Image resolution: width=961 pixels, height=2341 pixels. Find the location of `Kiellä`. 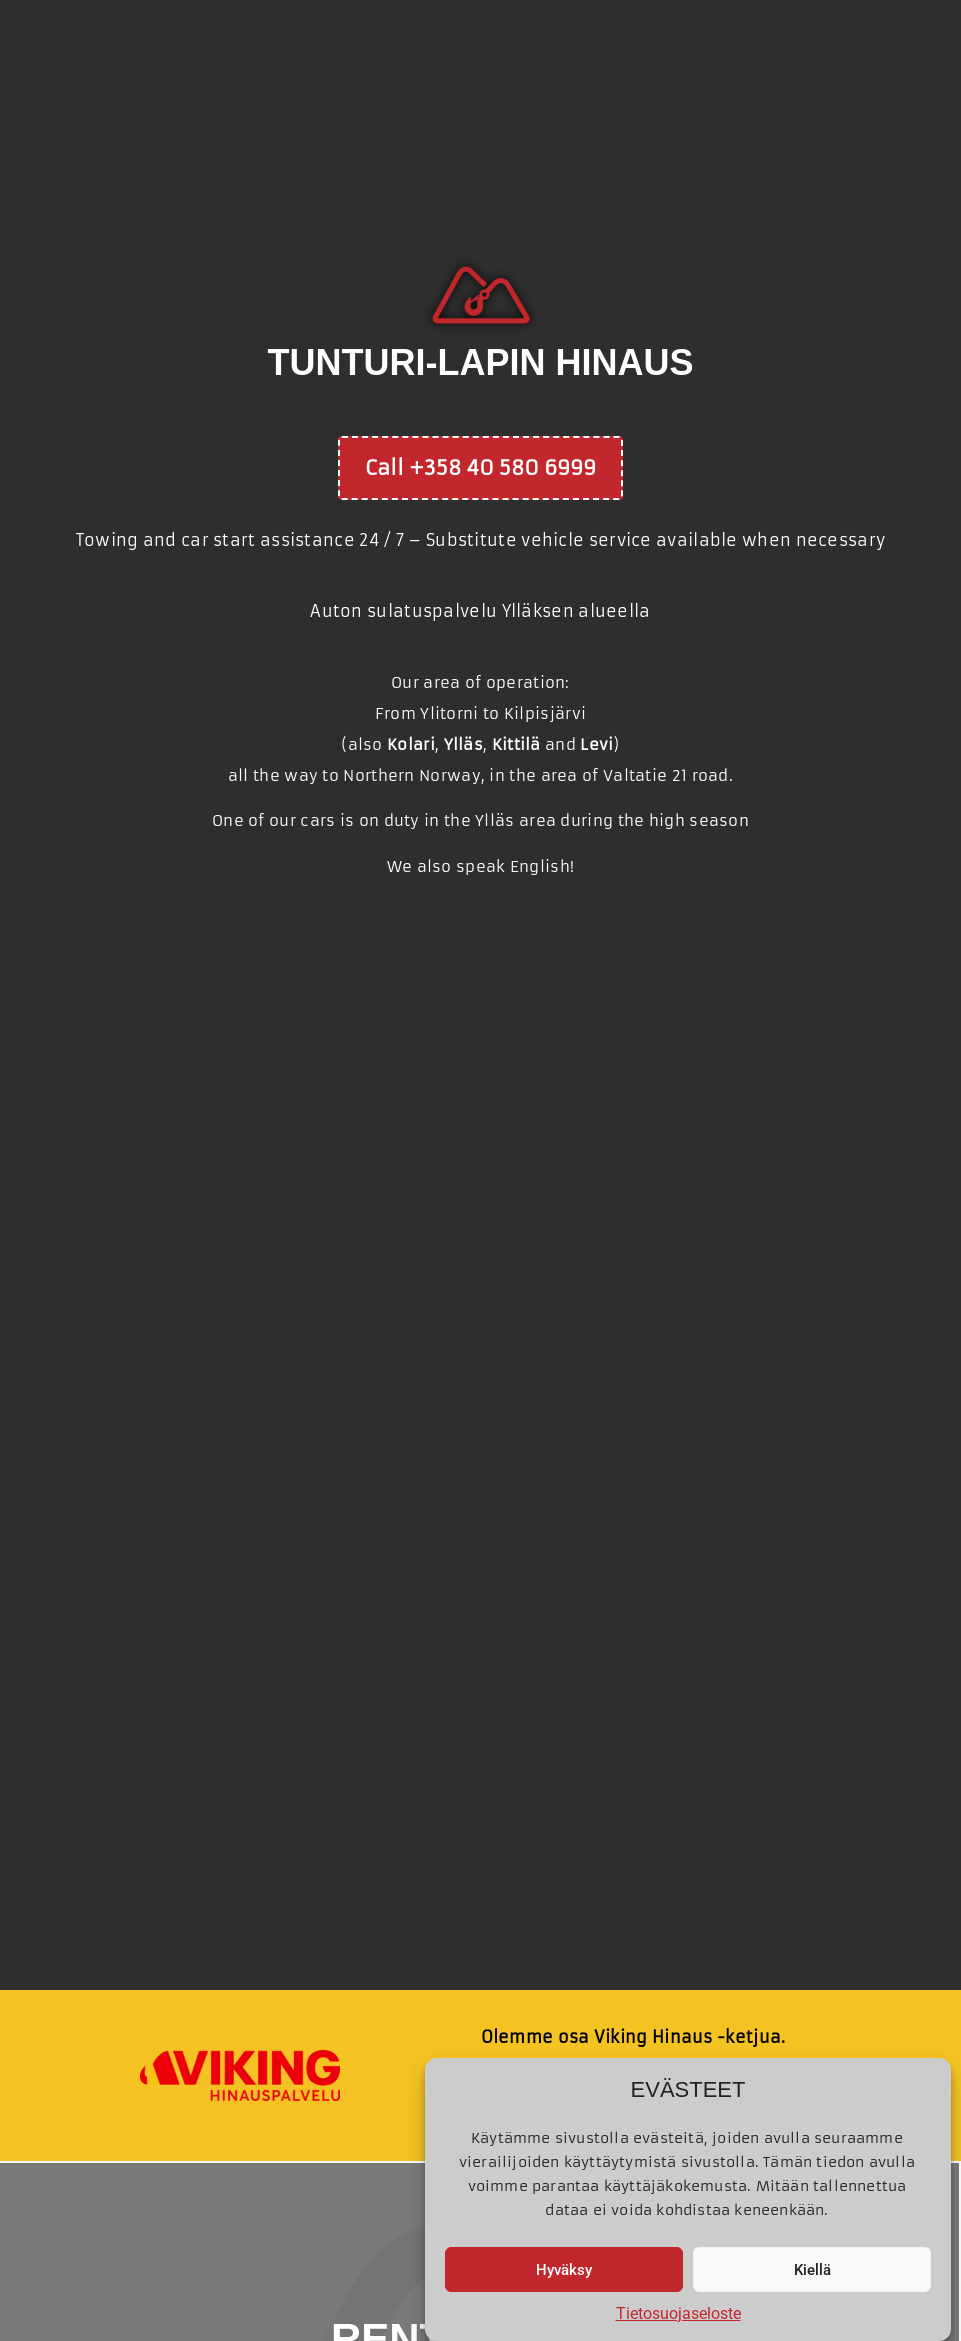

Kiellä is located at coordinates (812, 2270).